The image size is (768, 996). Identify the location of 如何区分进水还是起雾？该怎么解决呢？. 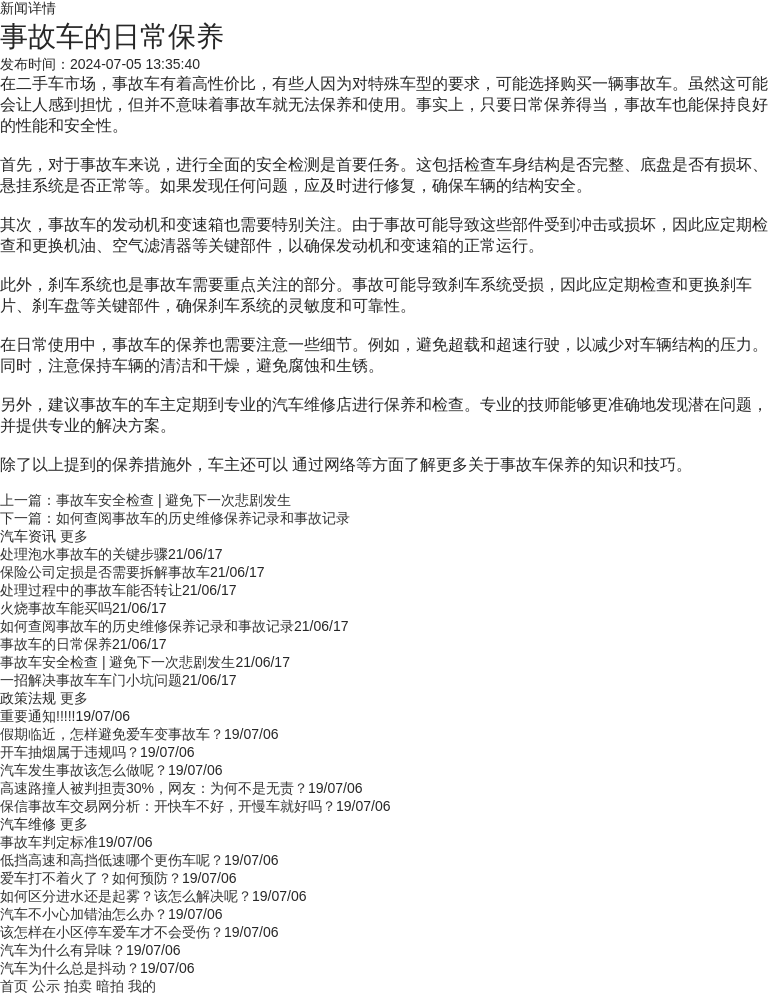
(126, 896).